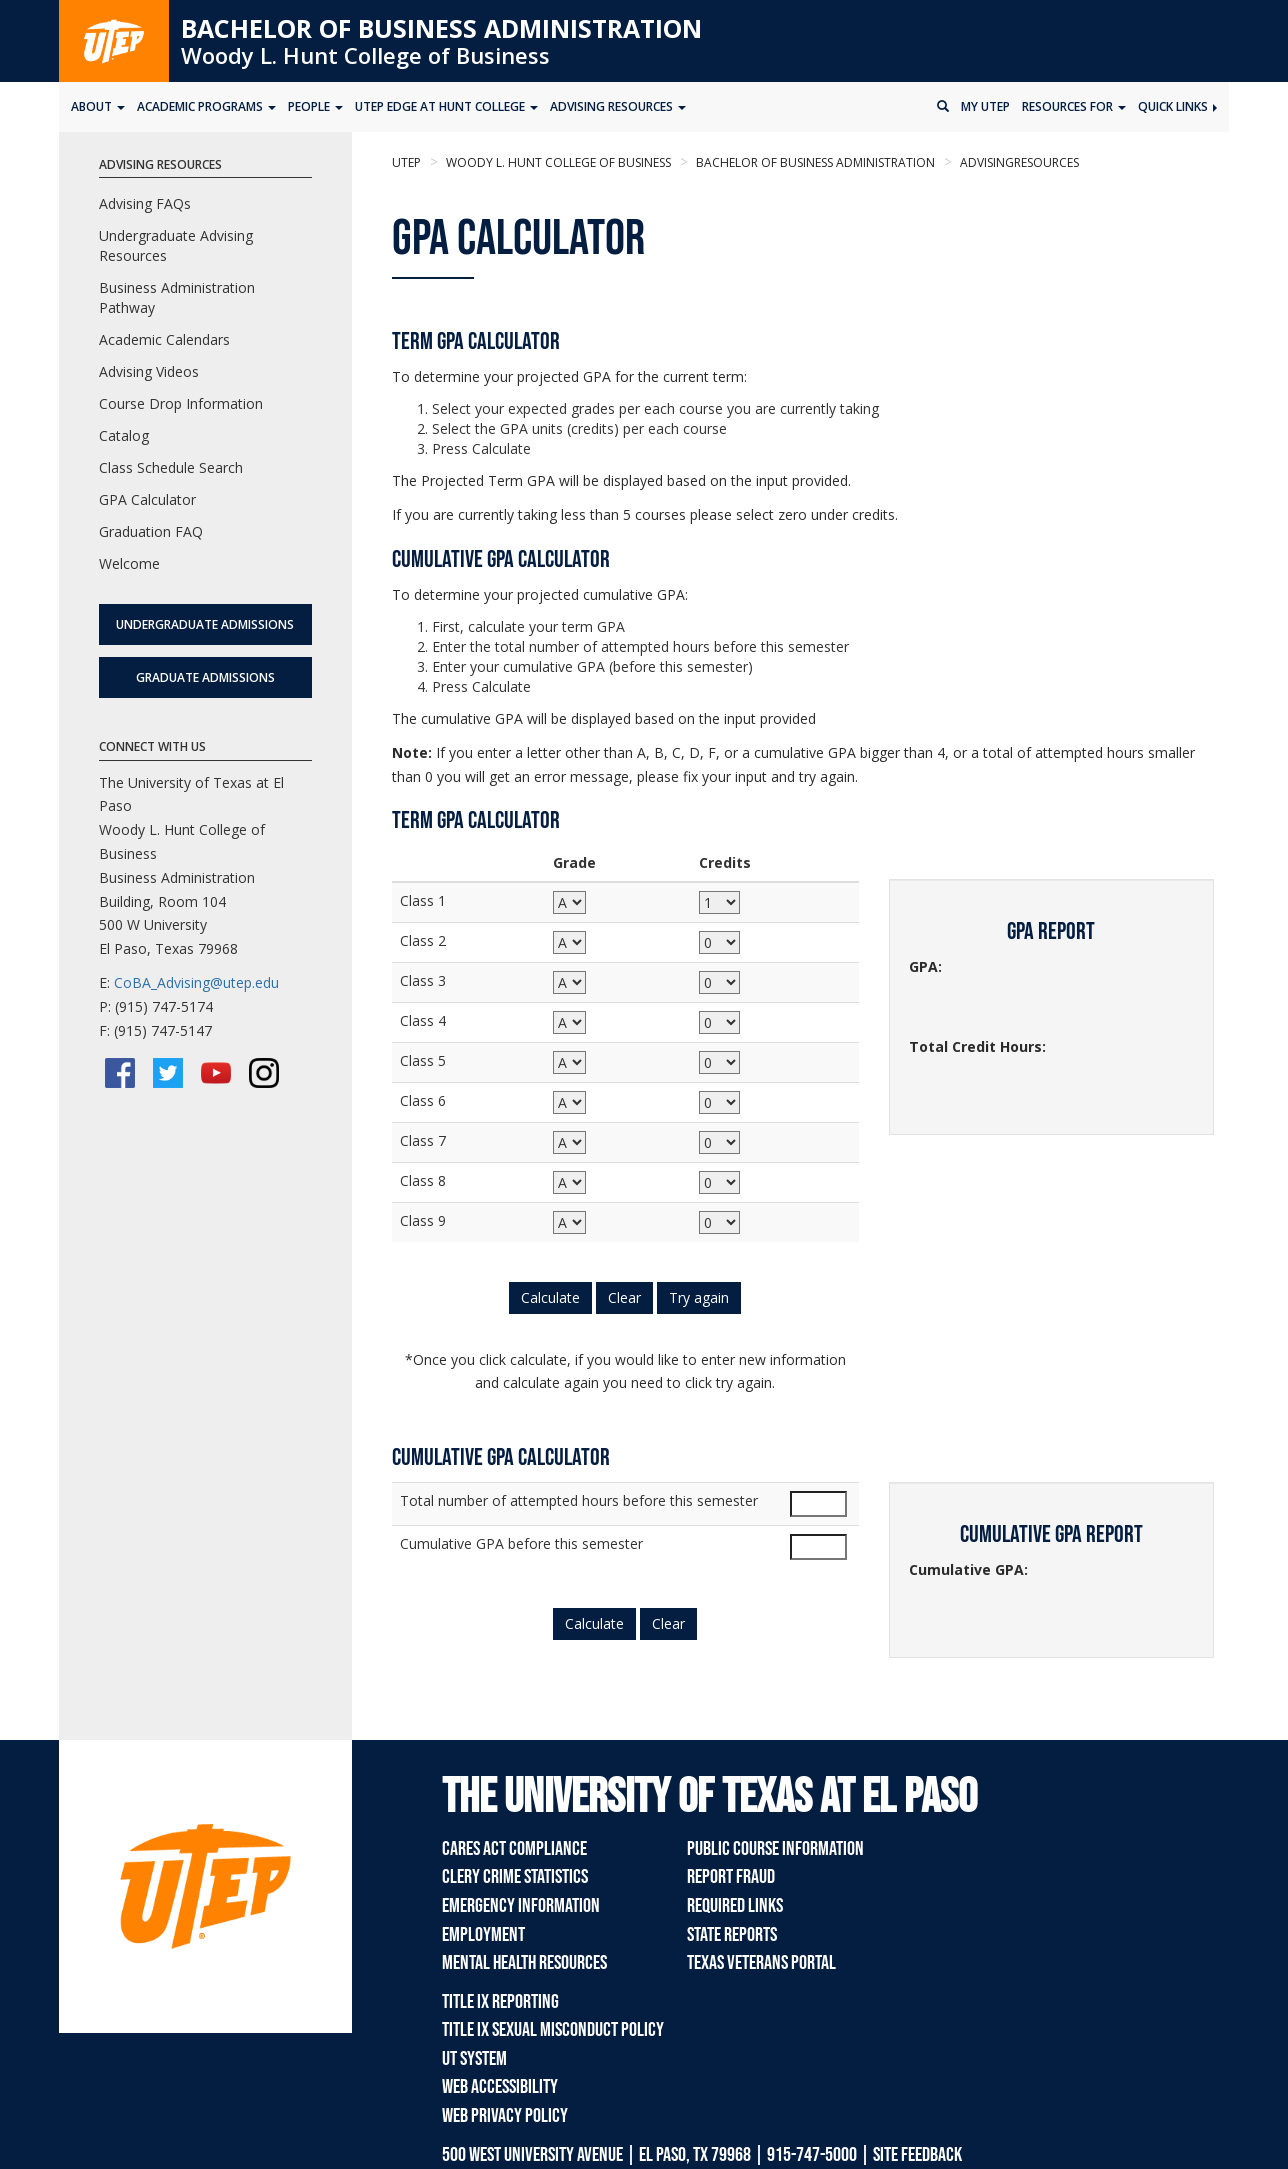 The image size is (1288, 2169). Describe the element at coordinates (553, 2030) in the screenshot. I see `Title IX Sexual Misconduct Policy` at that location.